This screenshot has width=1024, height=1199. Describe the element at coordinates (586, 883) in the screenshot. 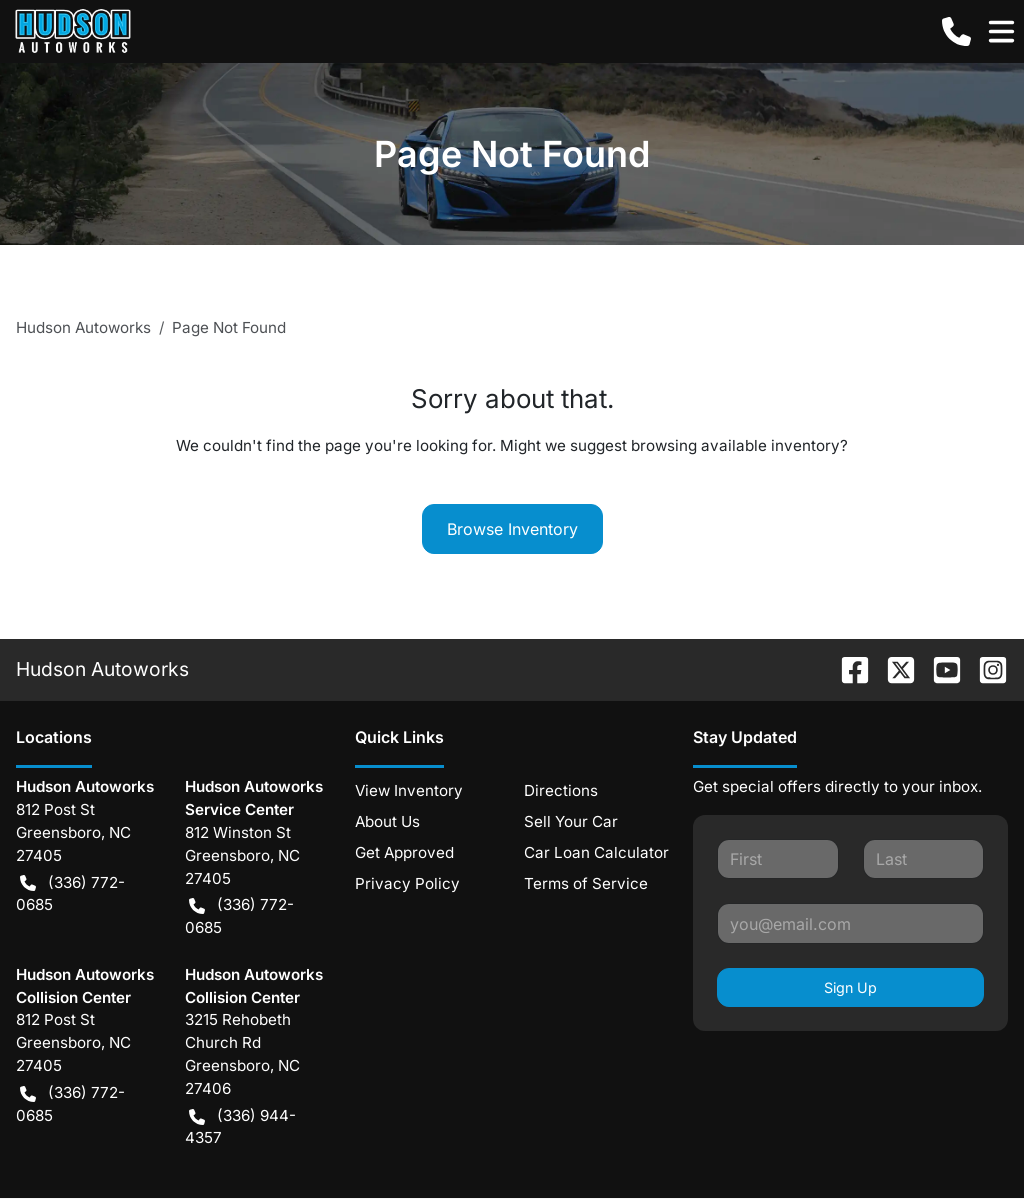

I see `Terms of Service` at that location.